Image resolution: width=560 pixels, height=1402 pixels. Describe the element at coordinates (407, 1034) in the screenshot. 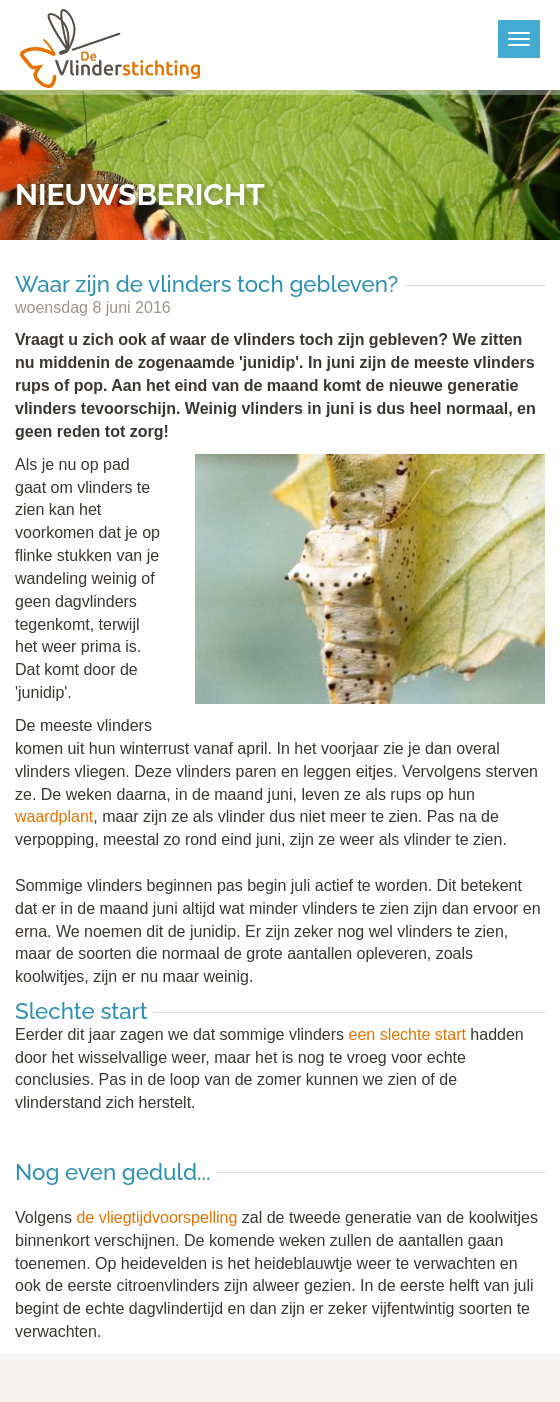

I see `een slechte start` at that location.